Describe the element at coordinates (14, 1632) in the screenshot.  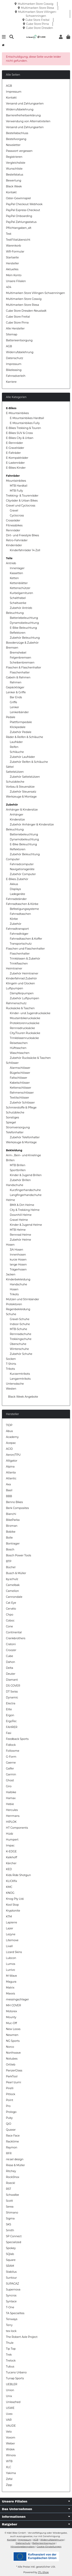
I see `Continental` at that location.